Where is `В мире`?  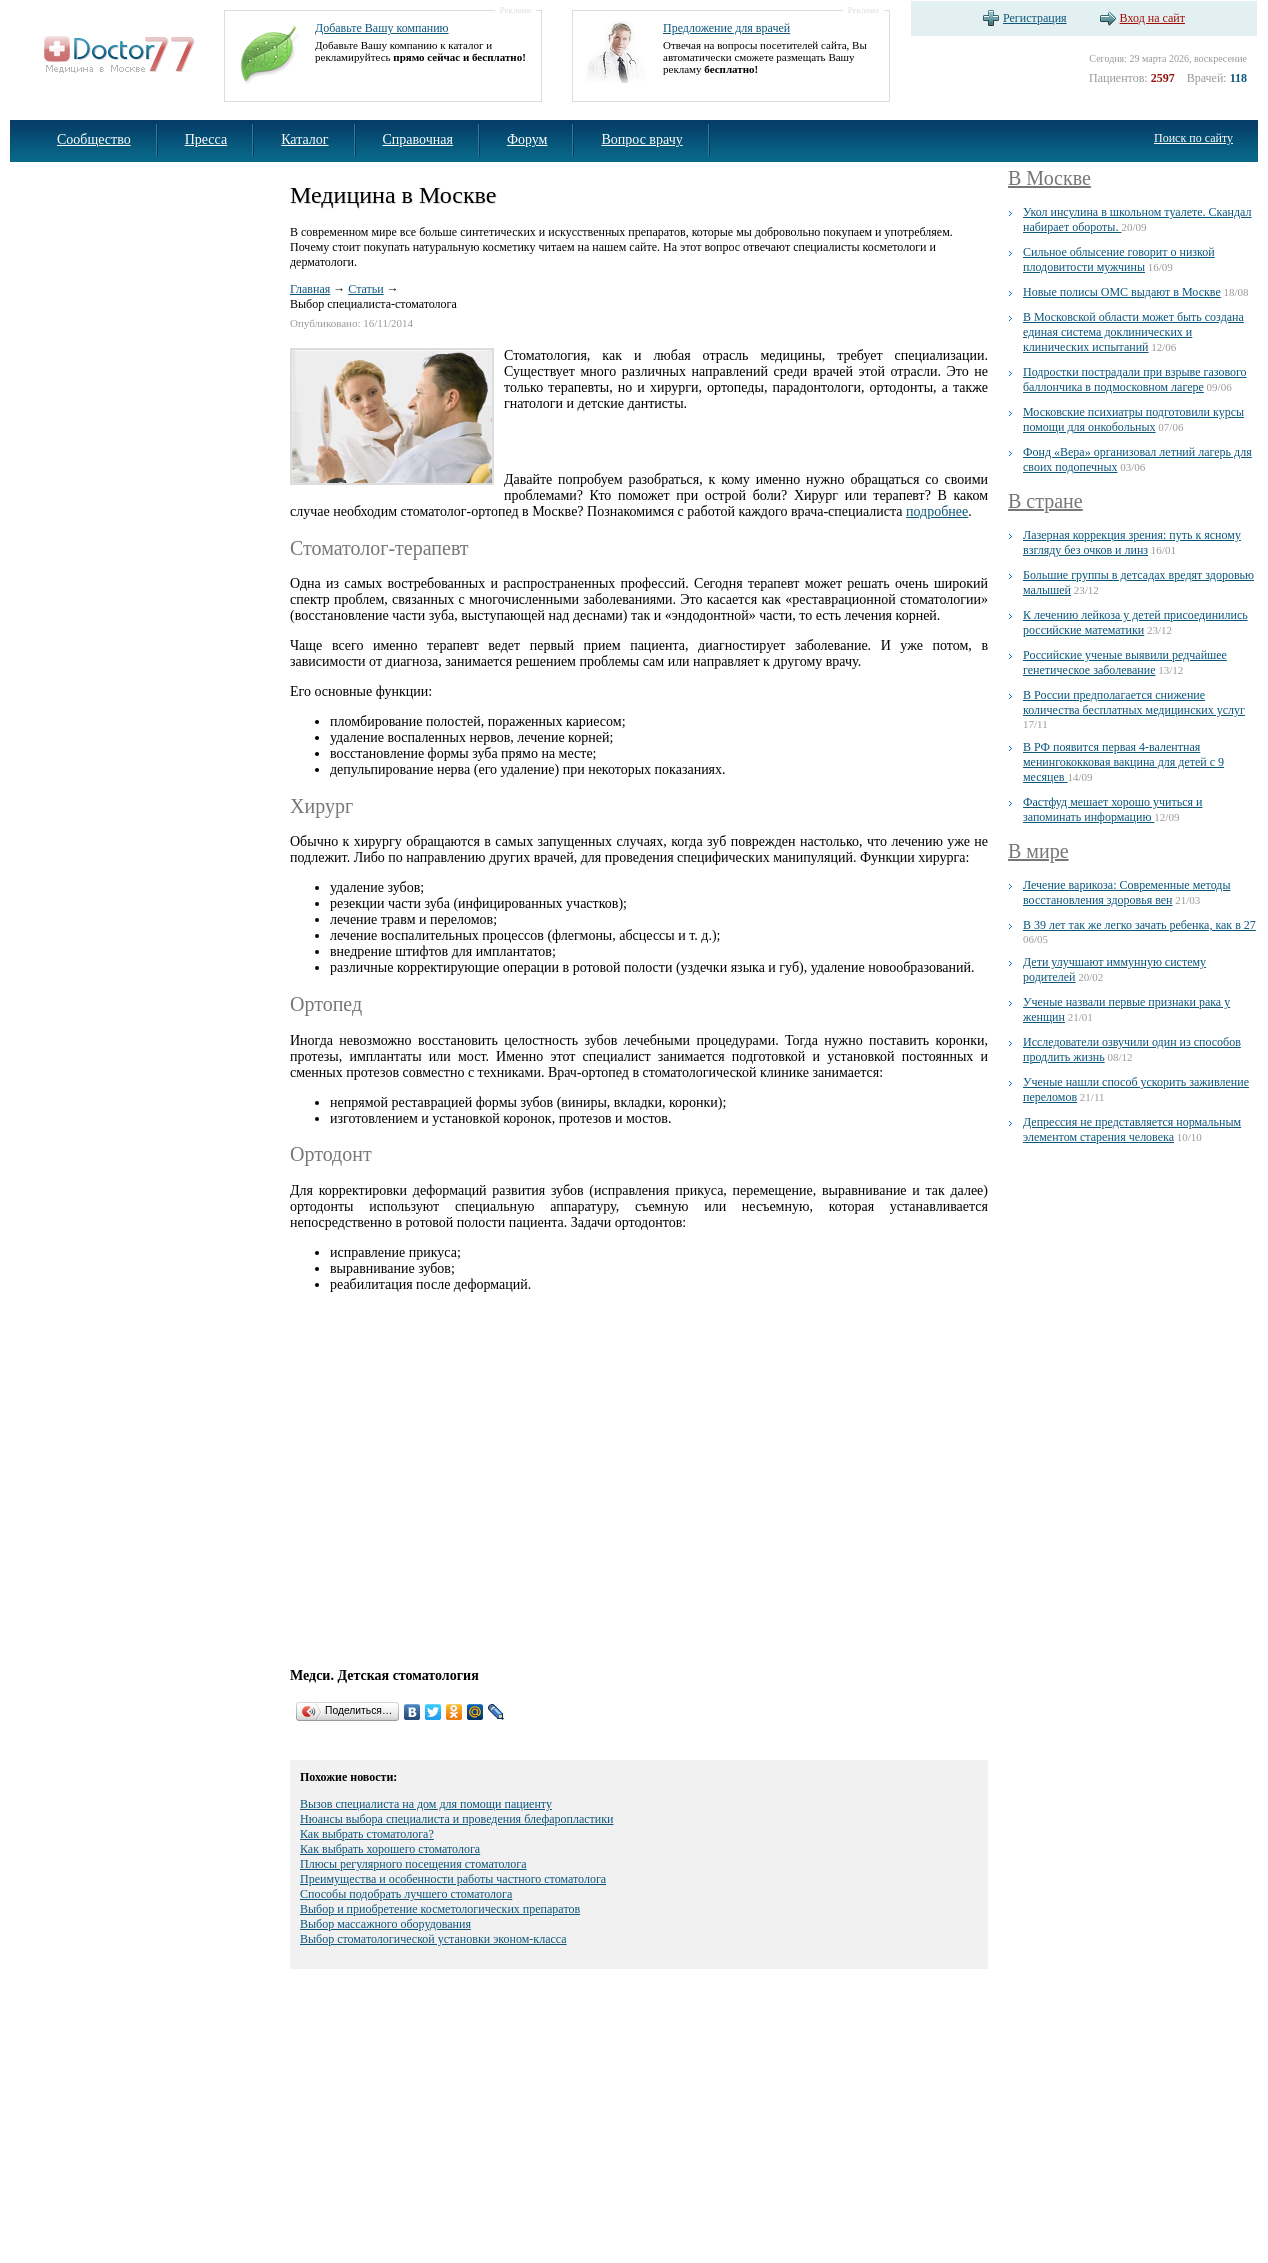 В мире is located at coordinates (1038, 851).